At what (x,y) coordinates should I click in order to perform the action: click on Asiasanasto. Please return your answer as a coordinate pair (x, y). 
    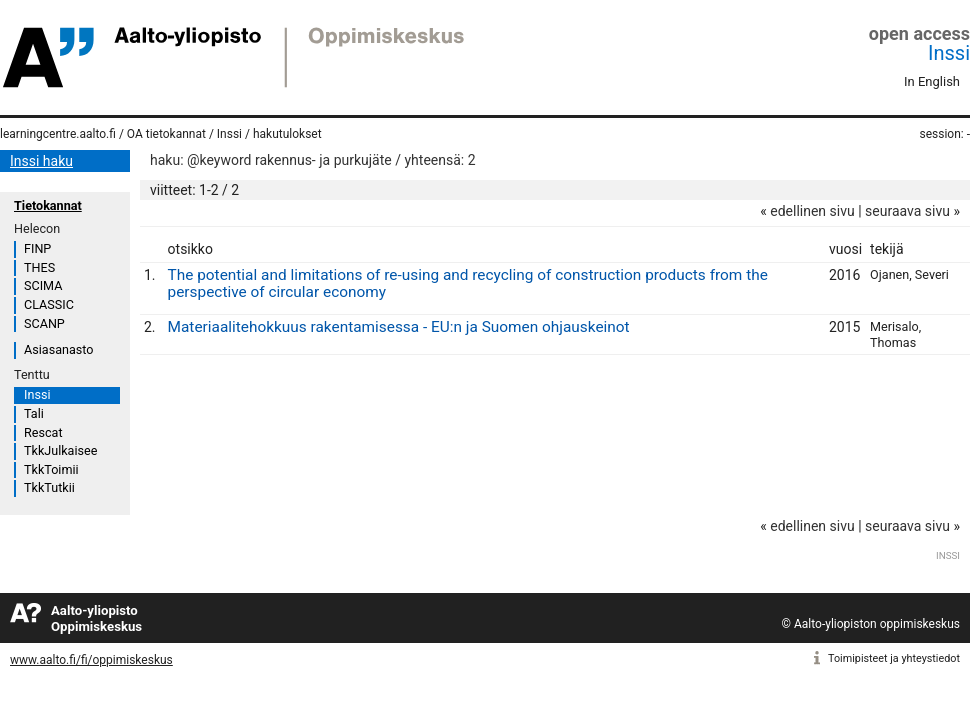
    Looking at the image, I should click on (58, 349).